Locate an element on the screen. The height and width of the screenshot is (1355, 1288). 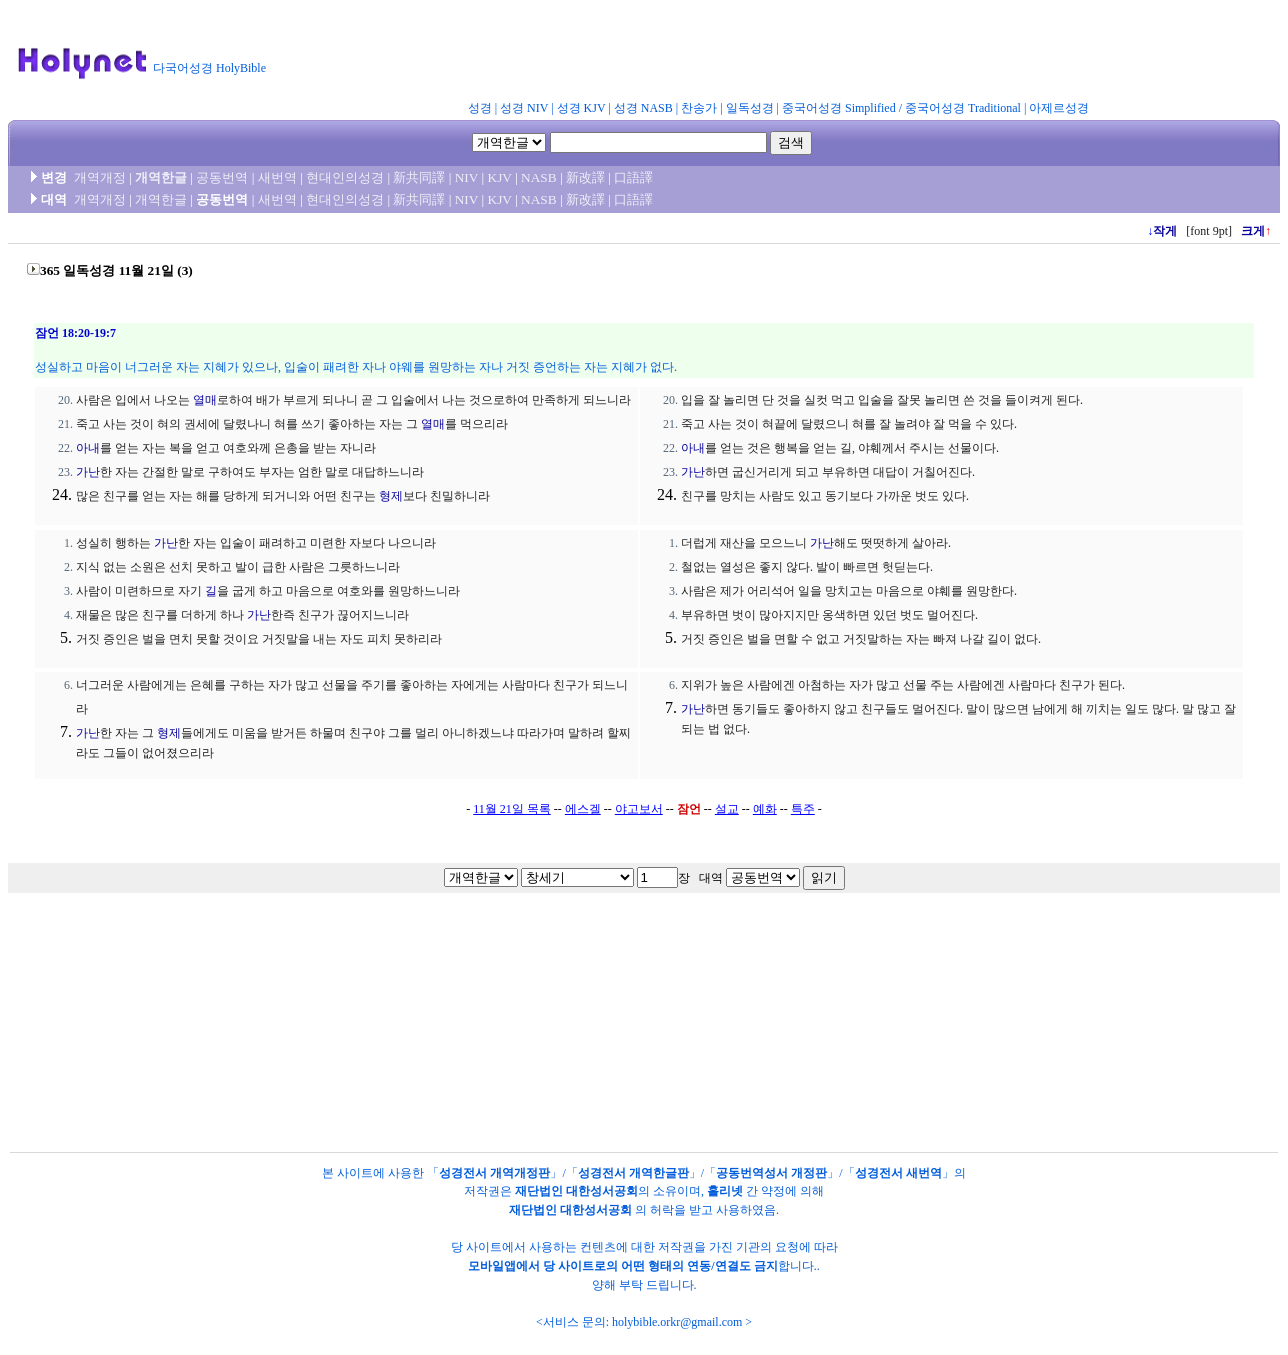
성경 NASB is located at coordinates (643, 108).